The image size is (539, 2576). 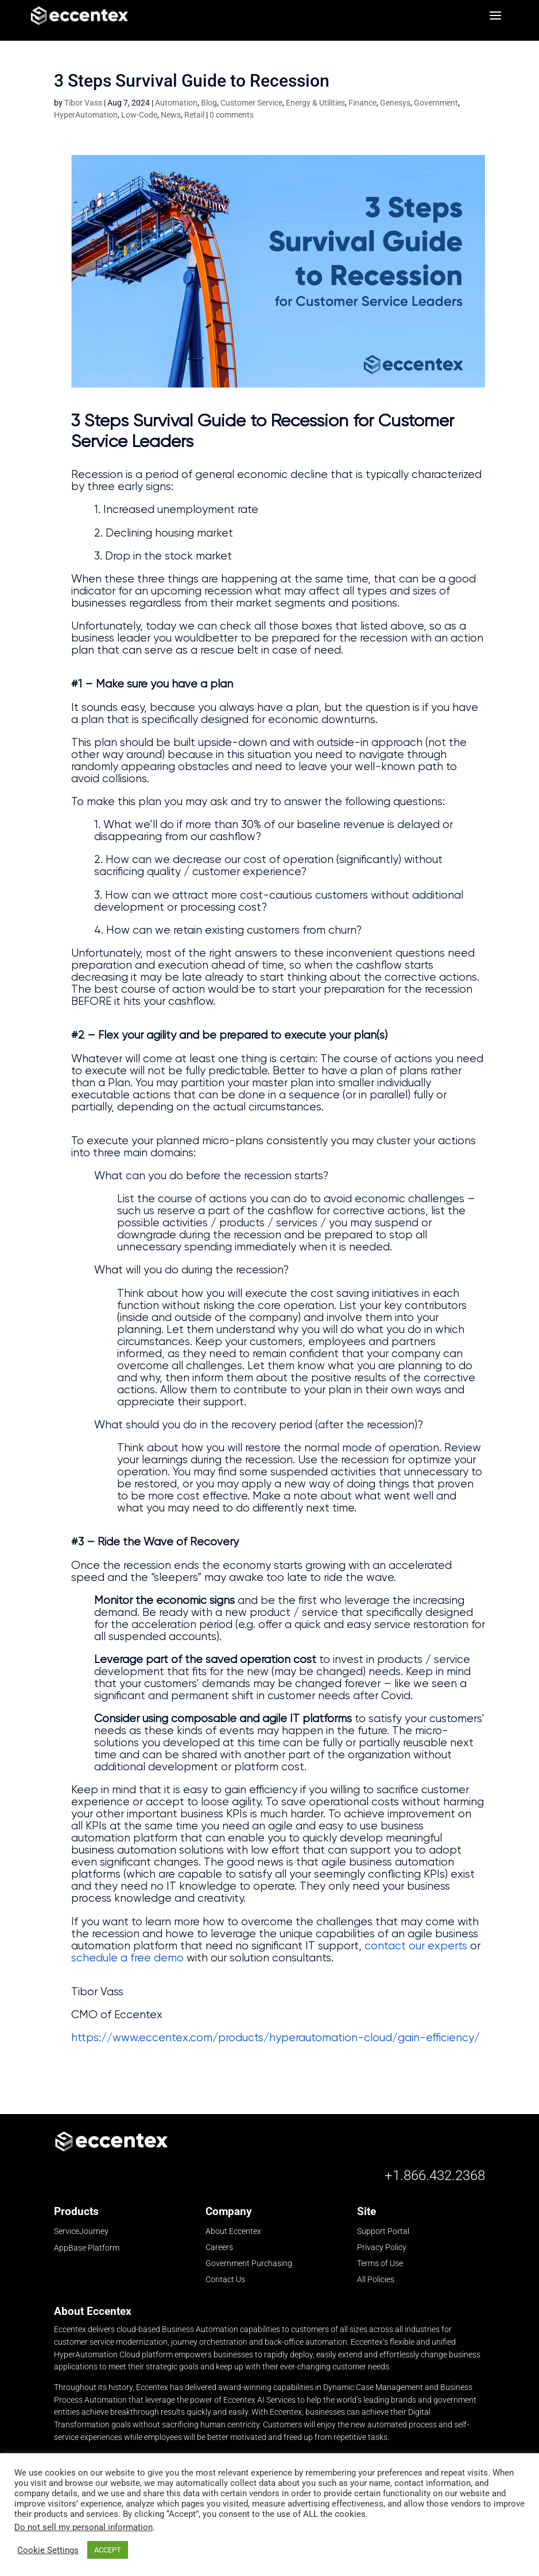 What do you see at coordinates (248, 2266) in the screenshot?
I see `Government Purchasing` at bounding box center [248, 2266].